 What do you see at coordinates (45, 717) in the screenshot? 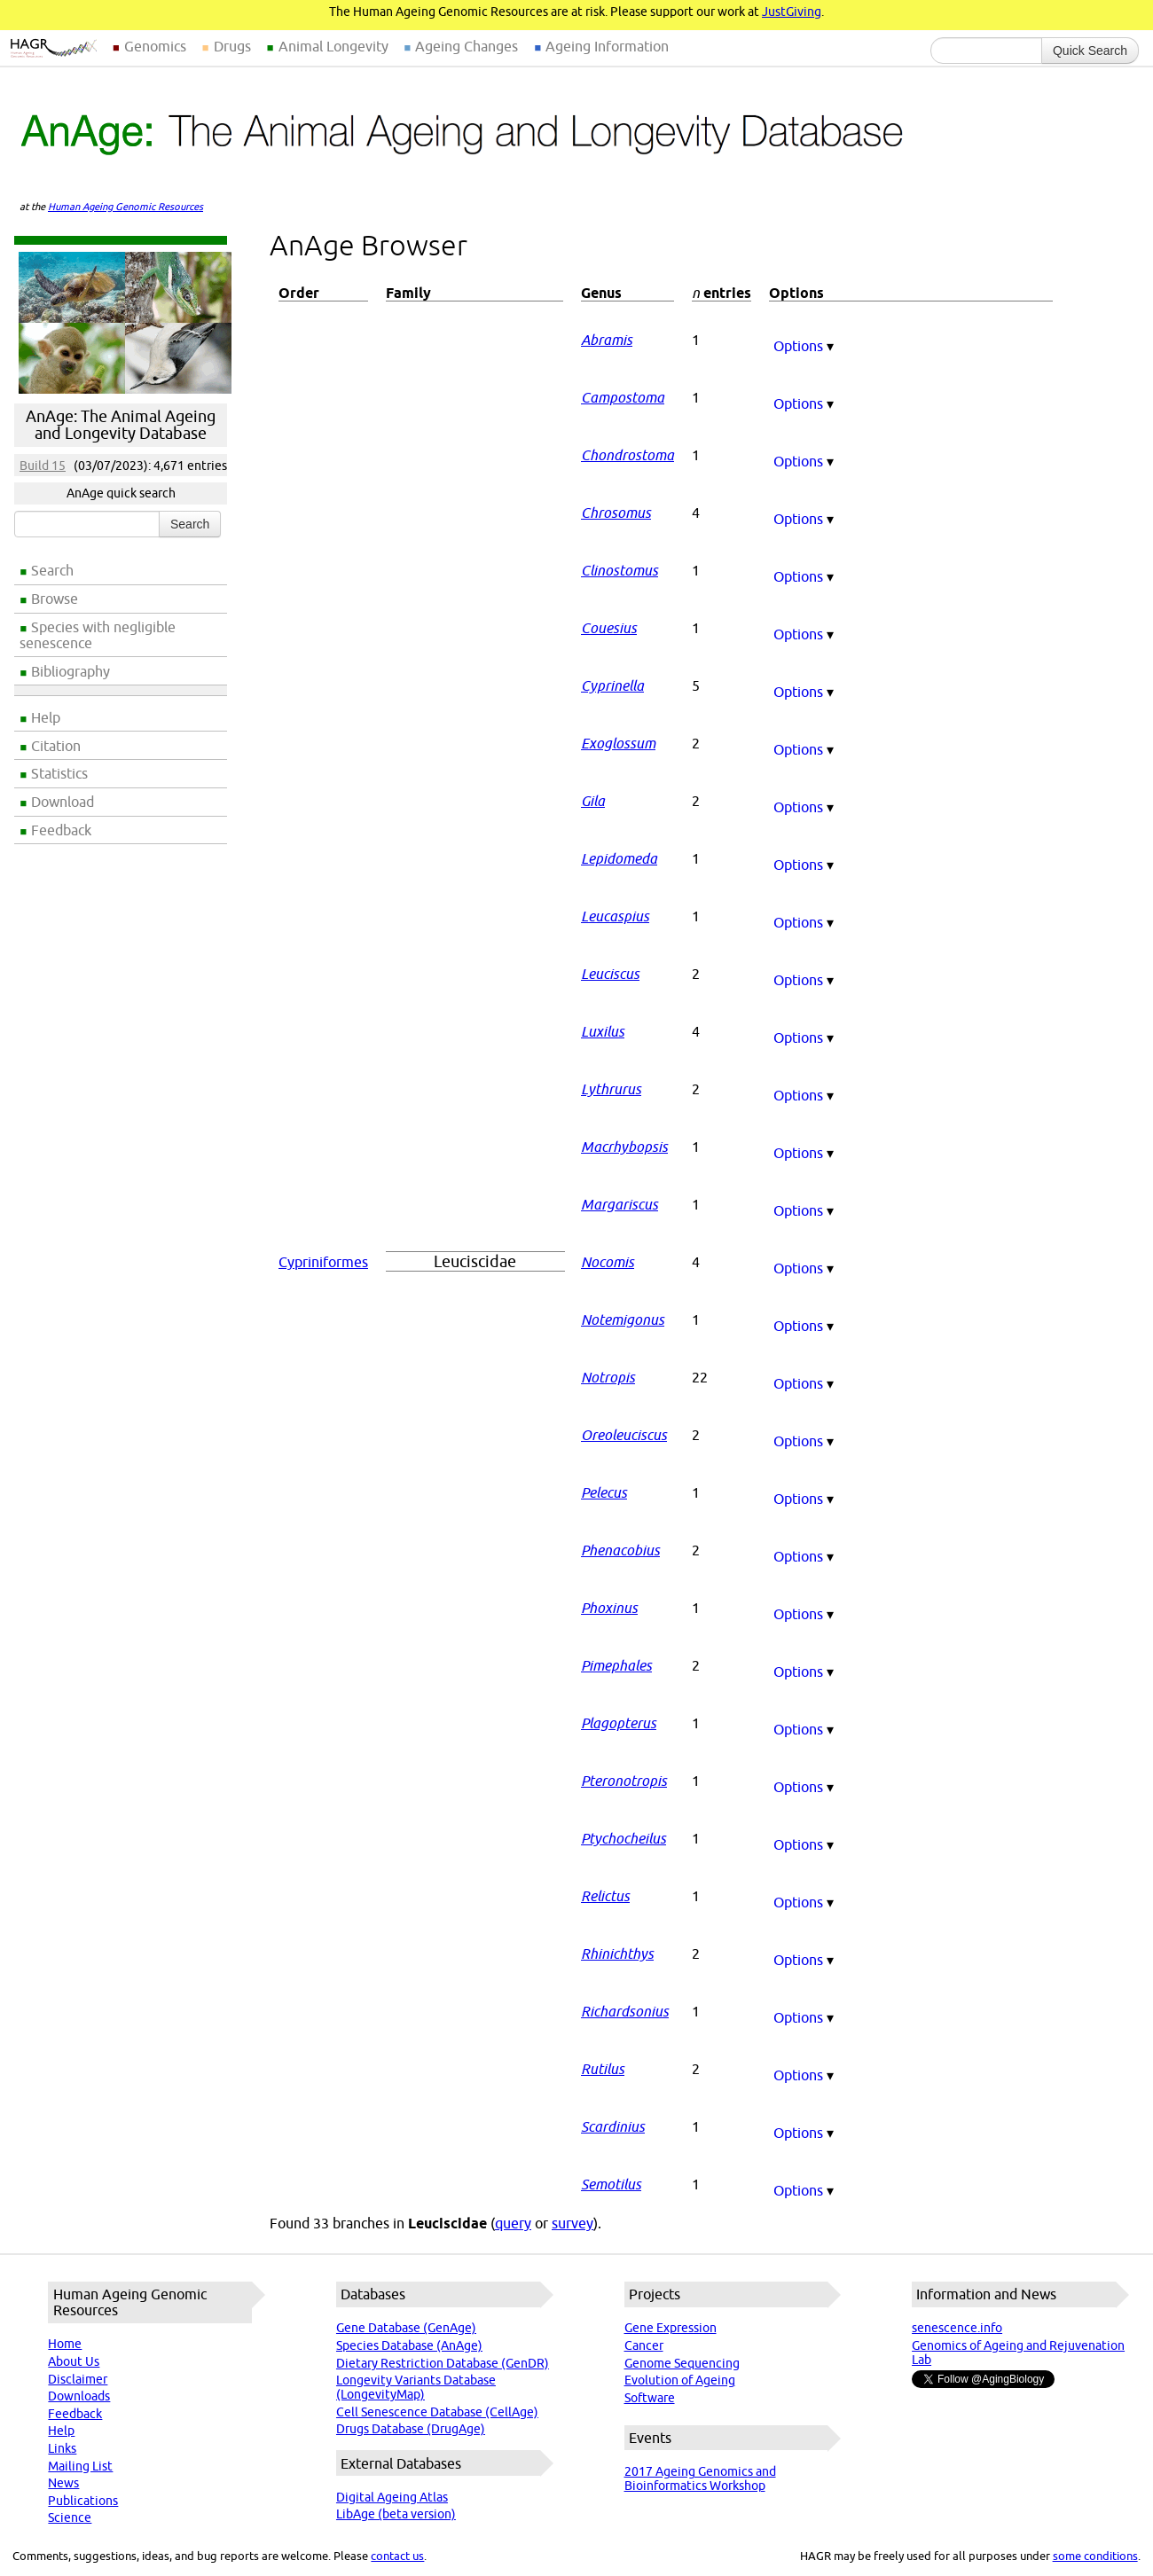
I see `Help` at bounding box center [45, 717].